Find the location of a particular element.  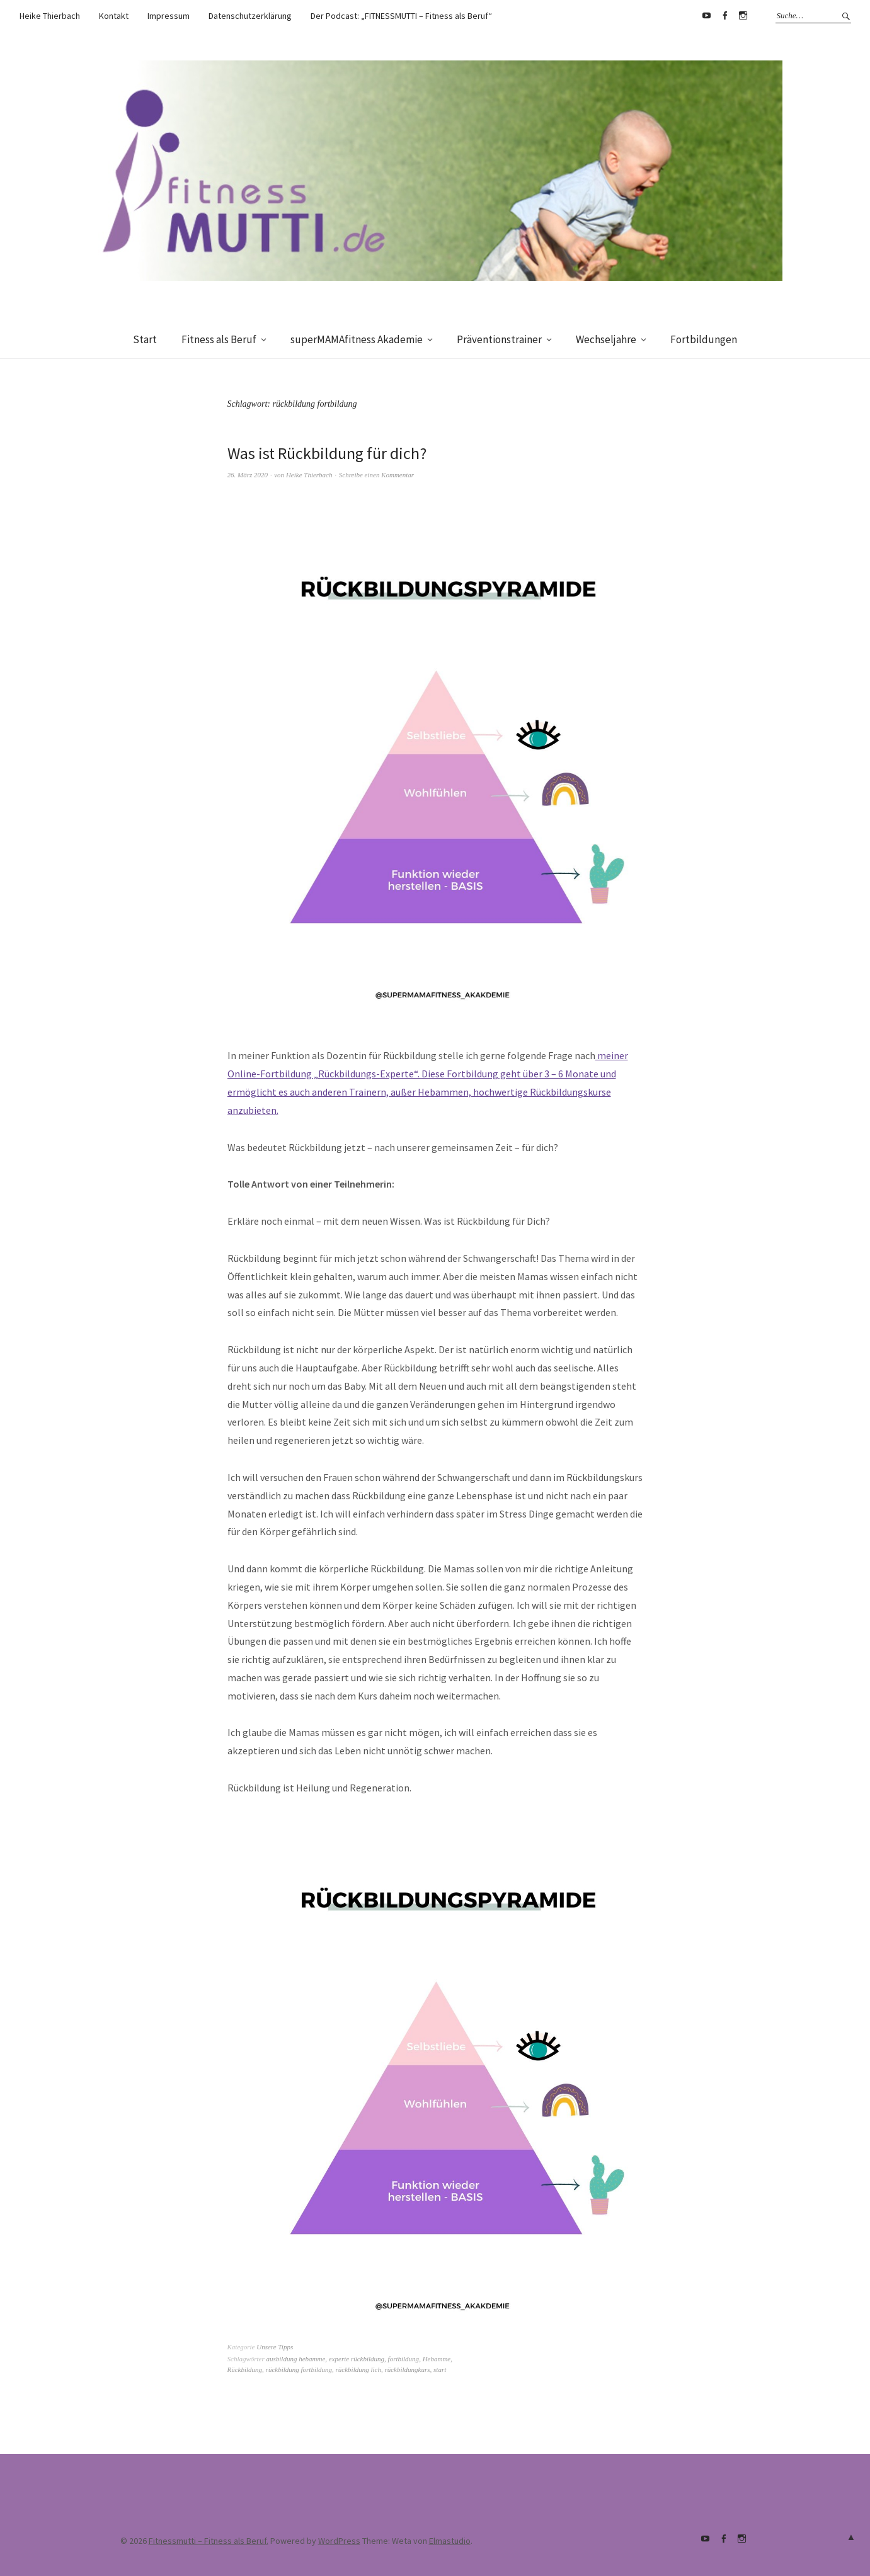

Wechseljahre is located at coordinates (606, 339).